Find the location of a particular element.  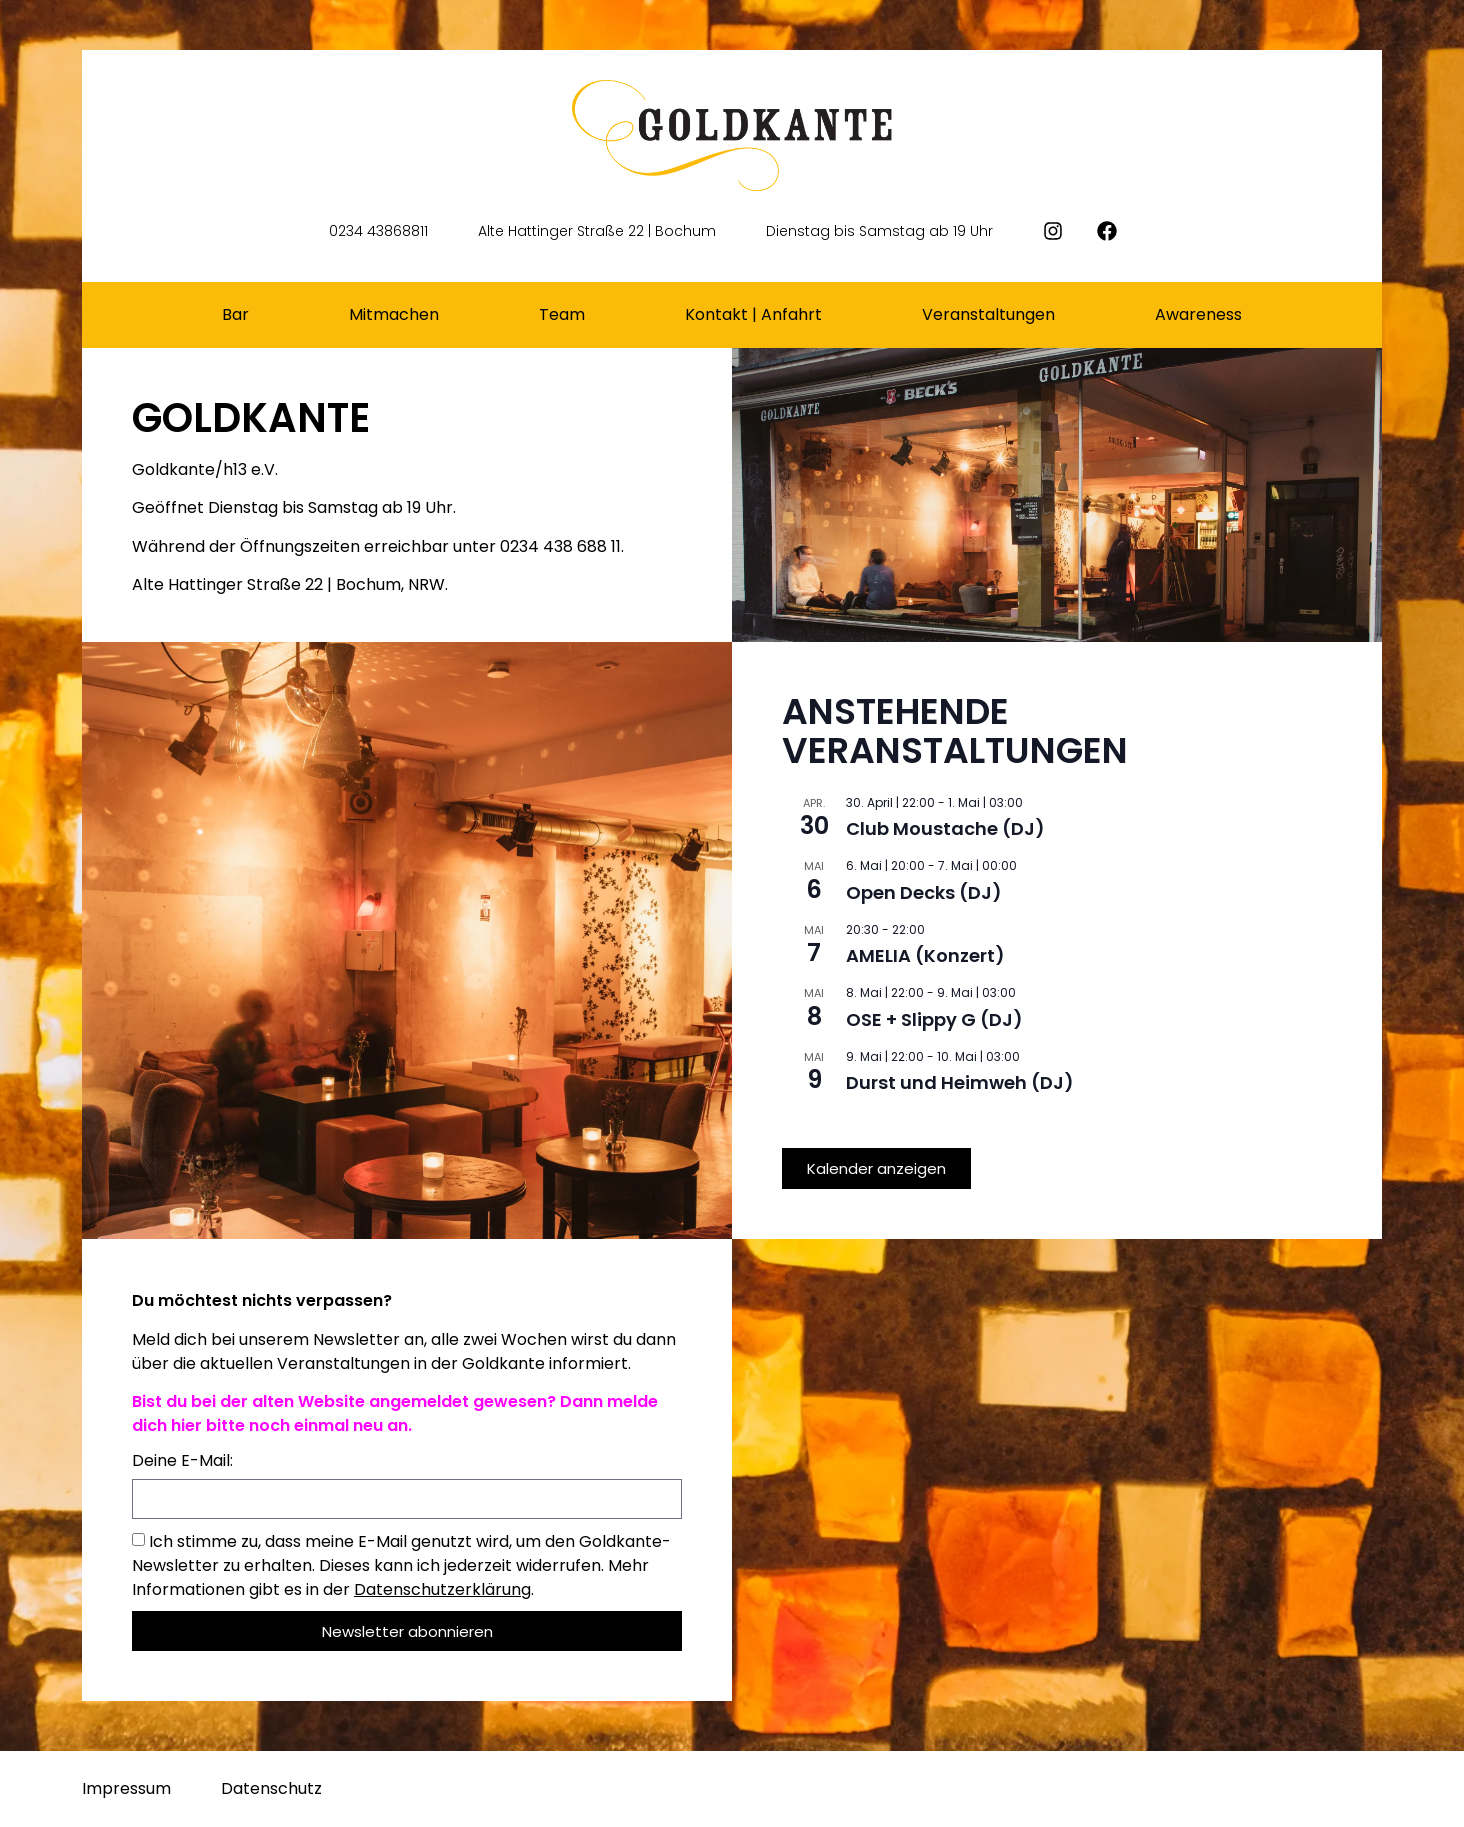

Mitmachen is located at coordinates (394, 314).